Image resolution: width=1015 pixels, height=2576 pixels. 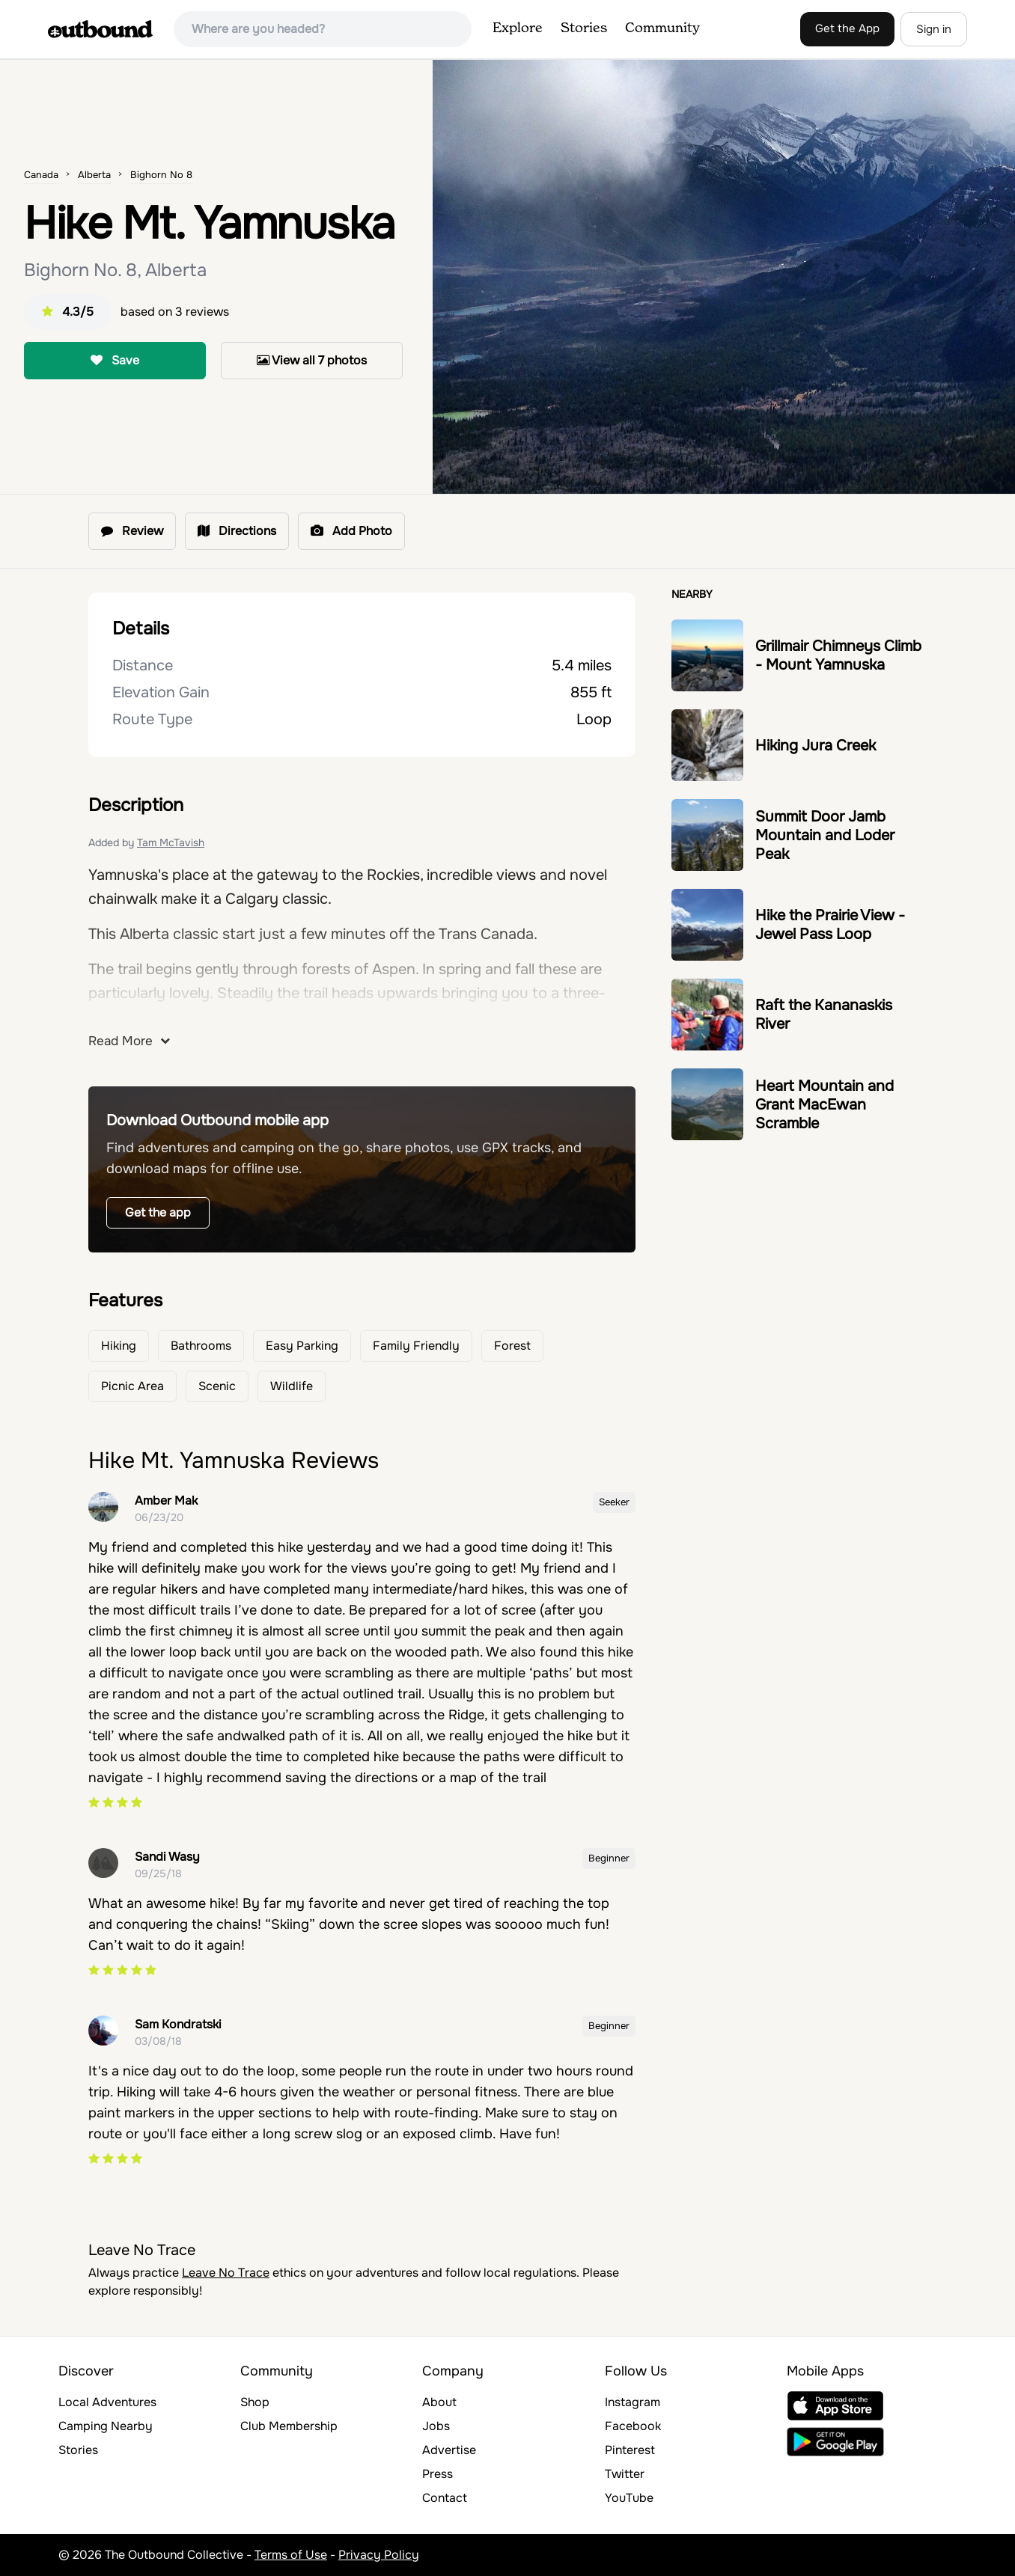 What do you see at coordinates (170, 842) in the screenshot?
I see `Tam McTavish` at bounding box center [170, 842].